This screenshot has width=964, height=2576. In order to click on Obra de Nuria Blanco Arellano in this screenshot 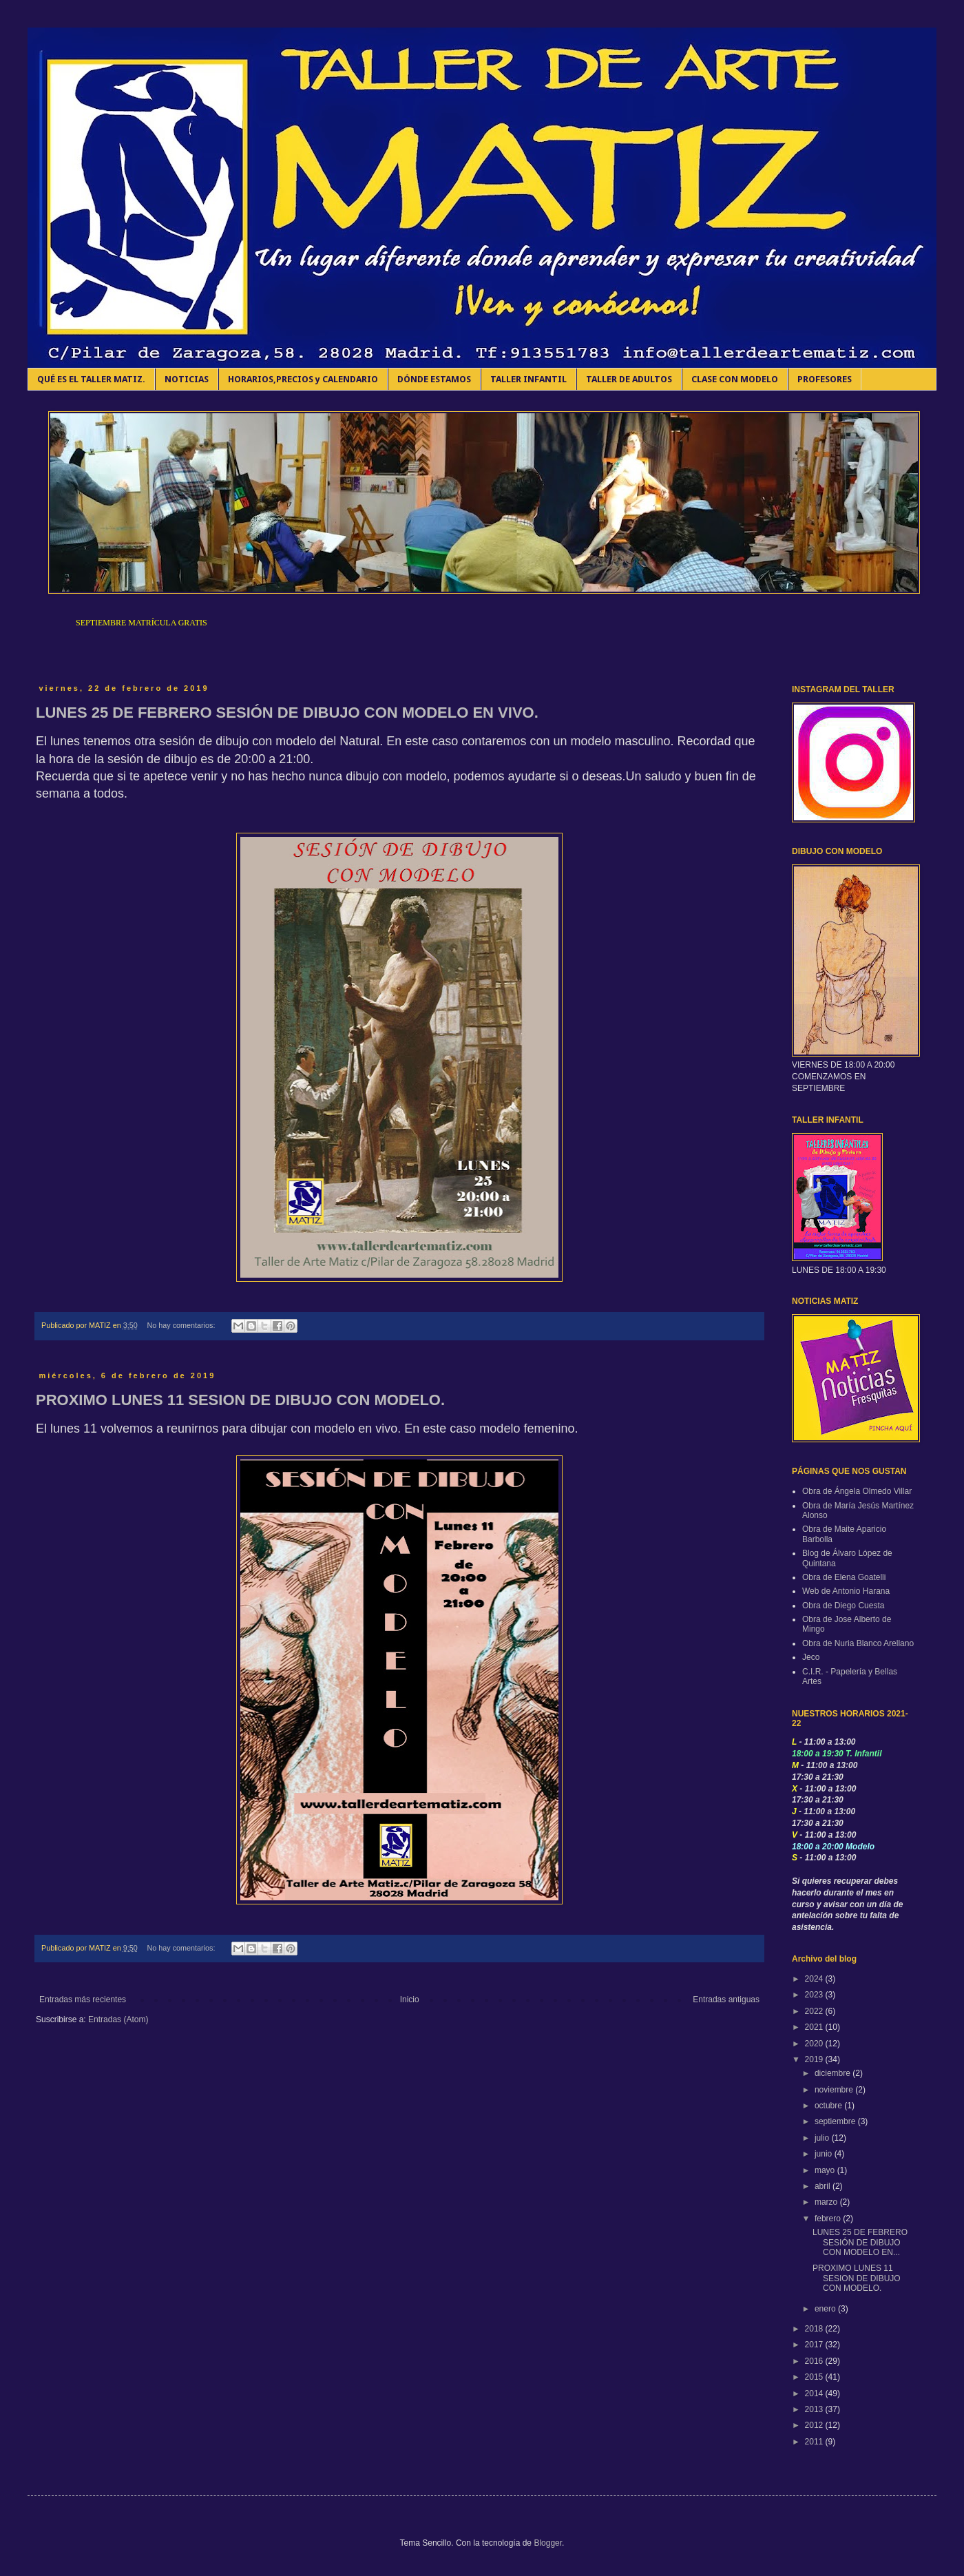, I will do `click(858, 1643)`.